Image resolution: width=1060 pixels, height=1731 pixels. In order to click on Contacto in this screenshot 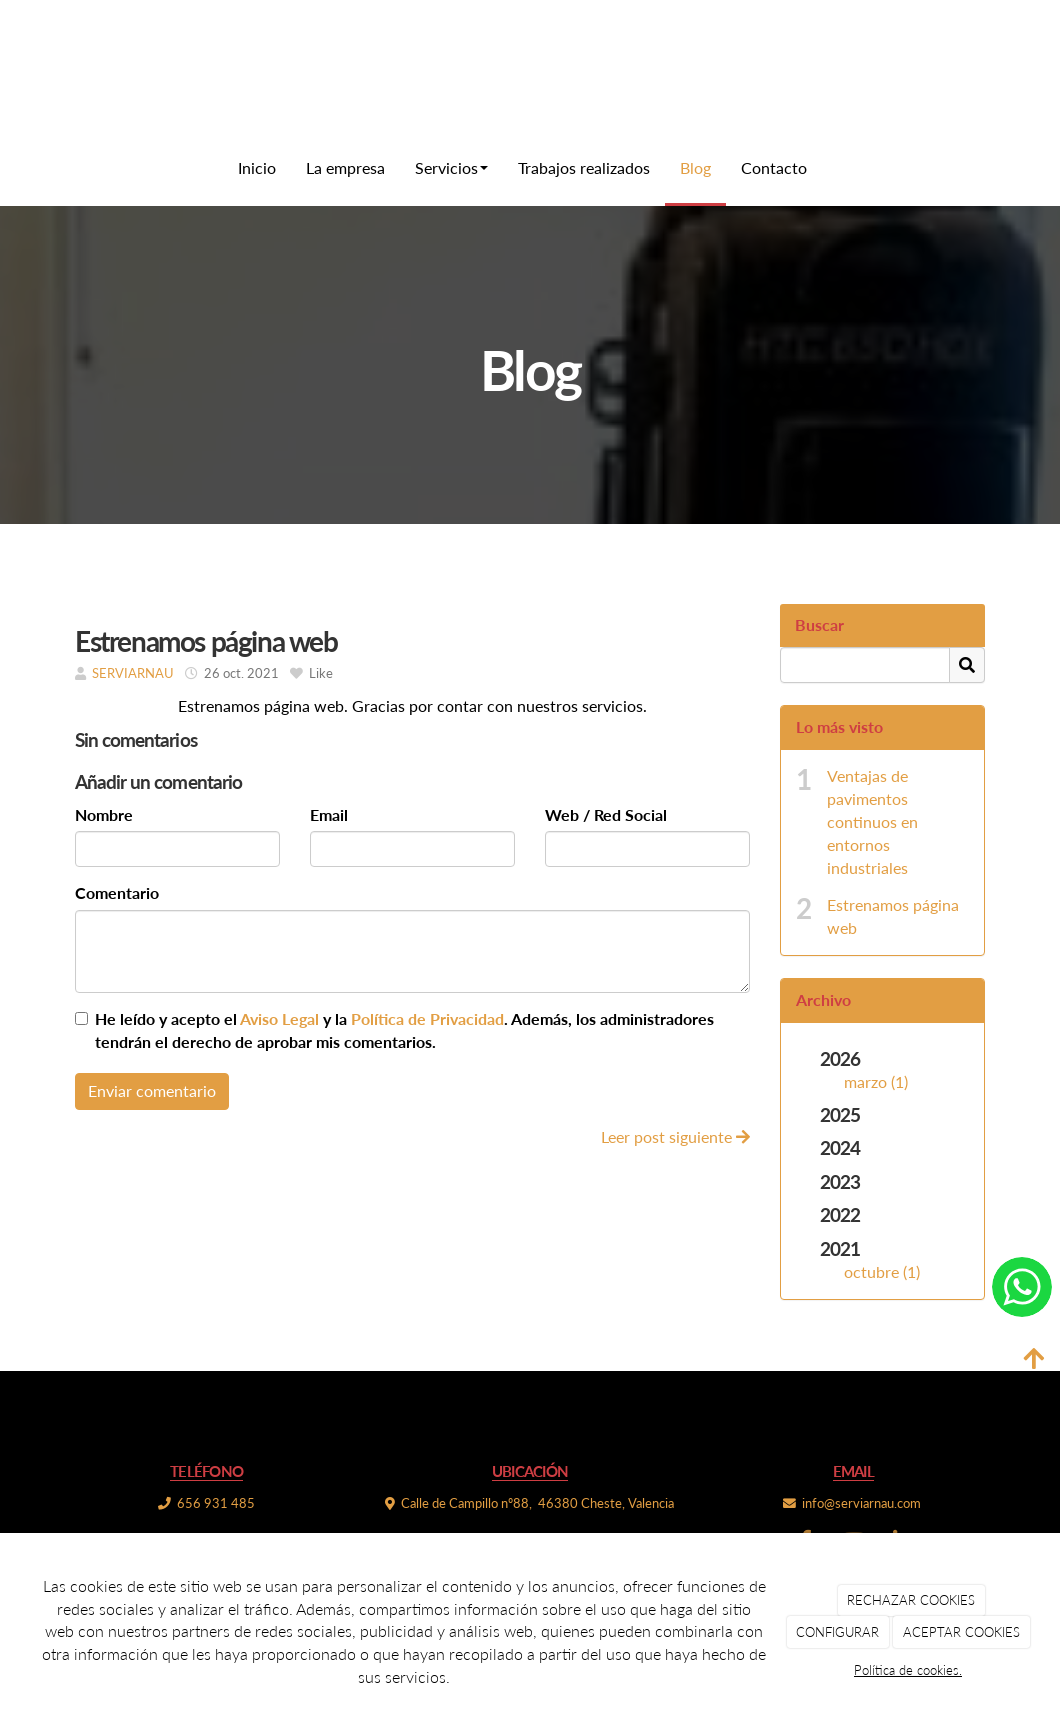, I will do `click(774, 167)`.